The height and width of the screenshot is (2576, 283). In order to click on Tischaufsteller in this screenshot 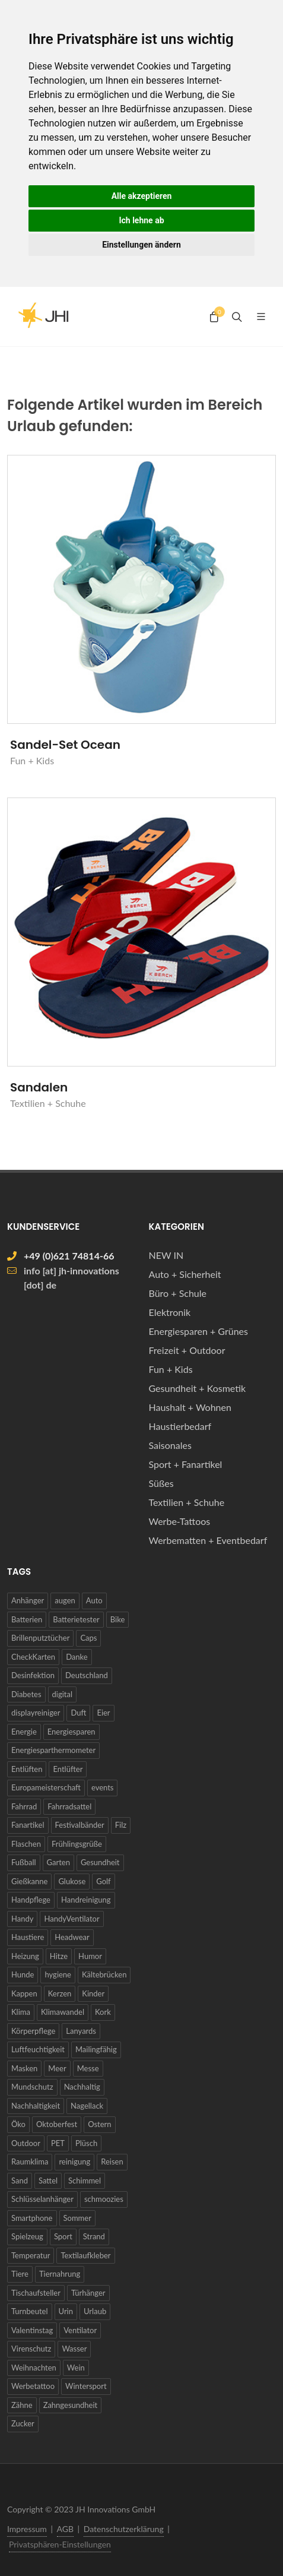, I will do `click(36, 2292)`.